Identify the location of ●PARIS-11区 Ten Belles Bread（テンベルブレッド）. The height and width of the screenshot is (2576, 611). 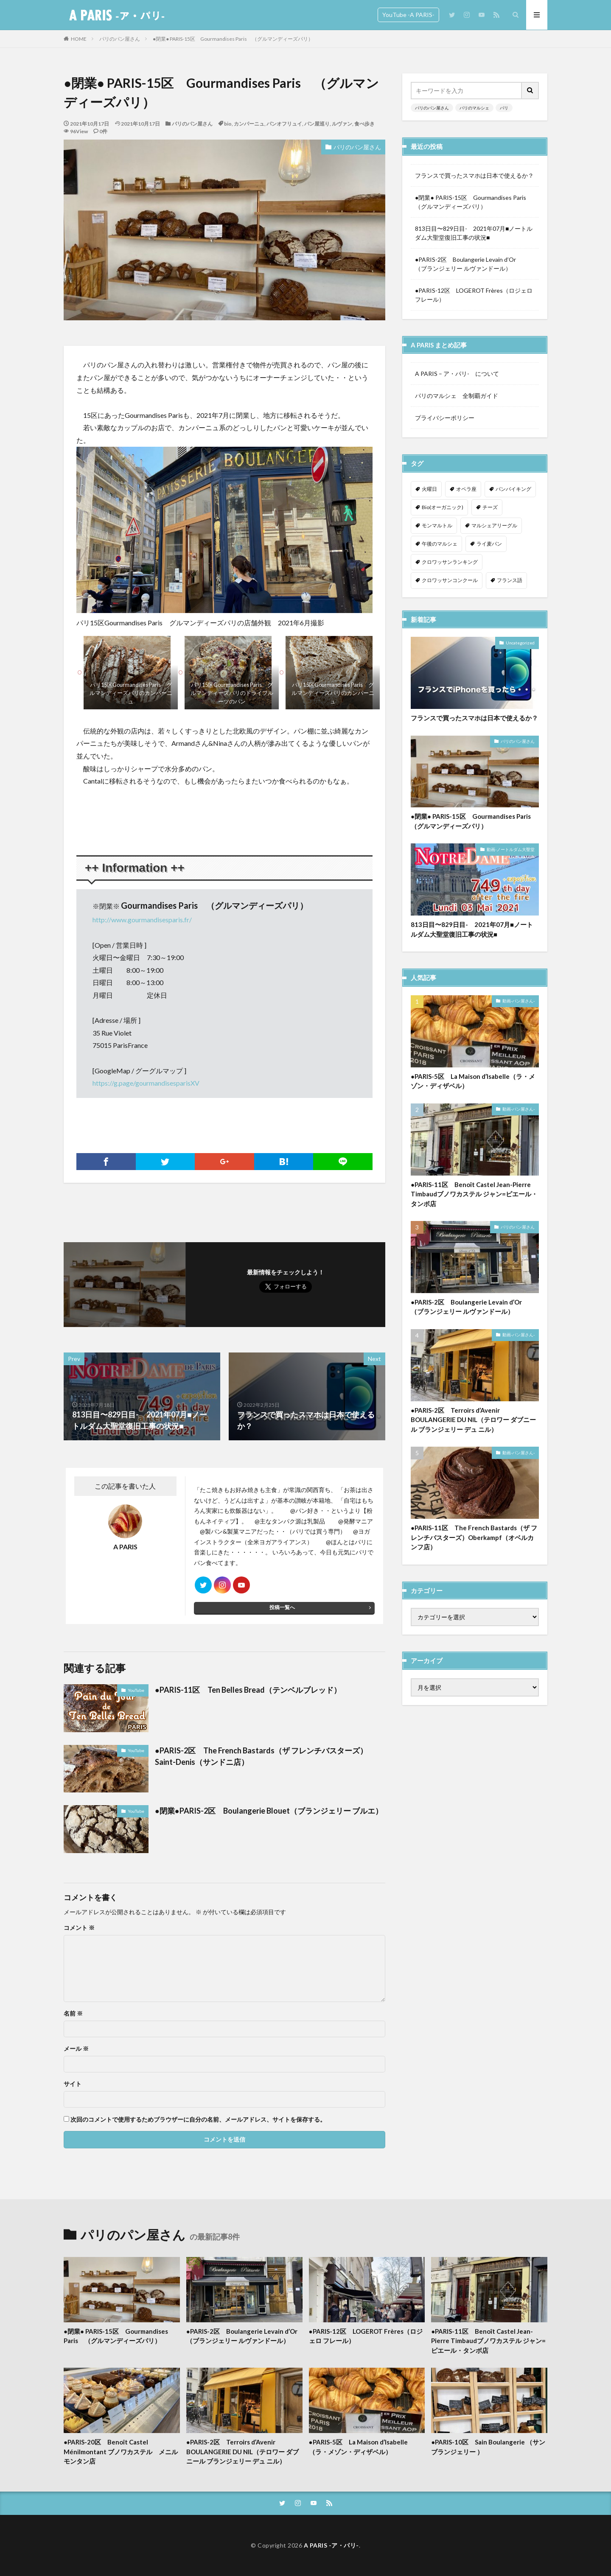
(248, 1689).